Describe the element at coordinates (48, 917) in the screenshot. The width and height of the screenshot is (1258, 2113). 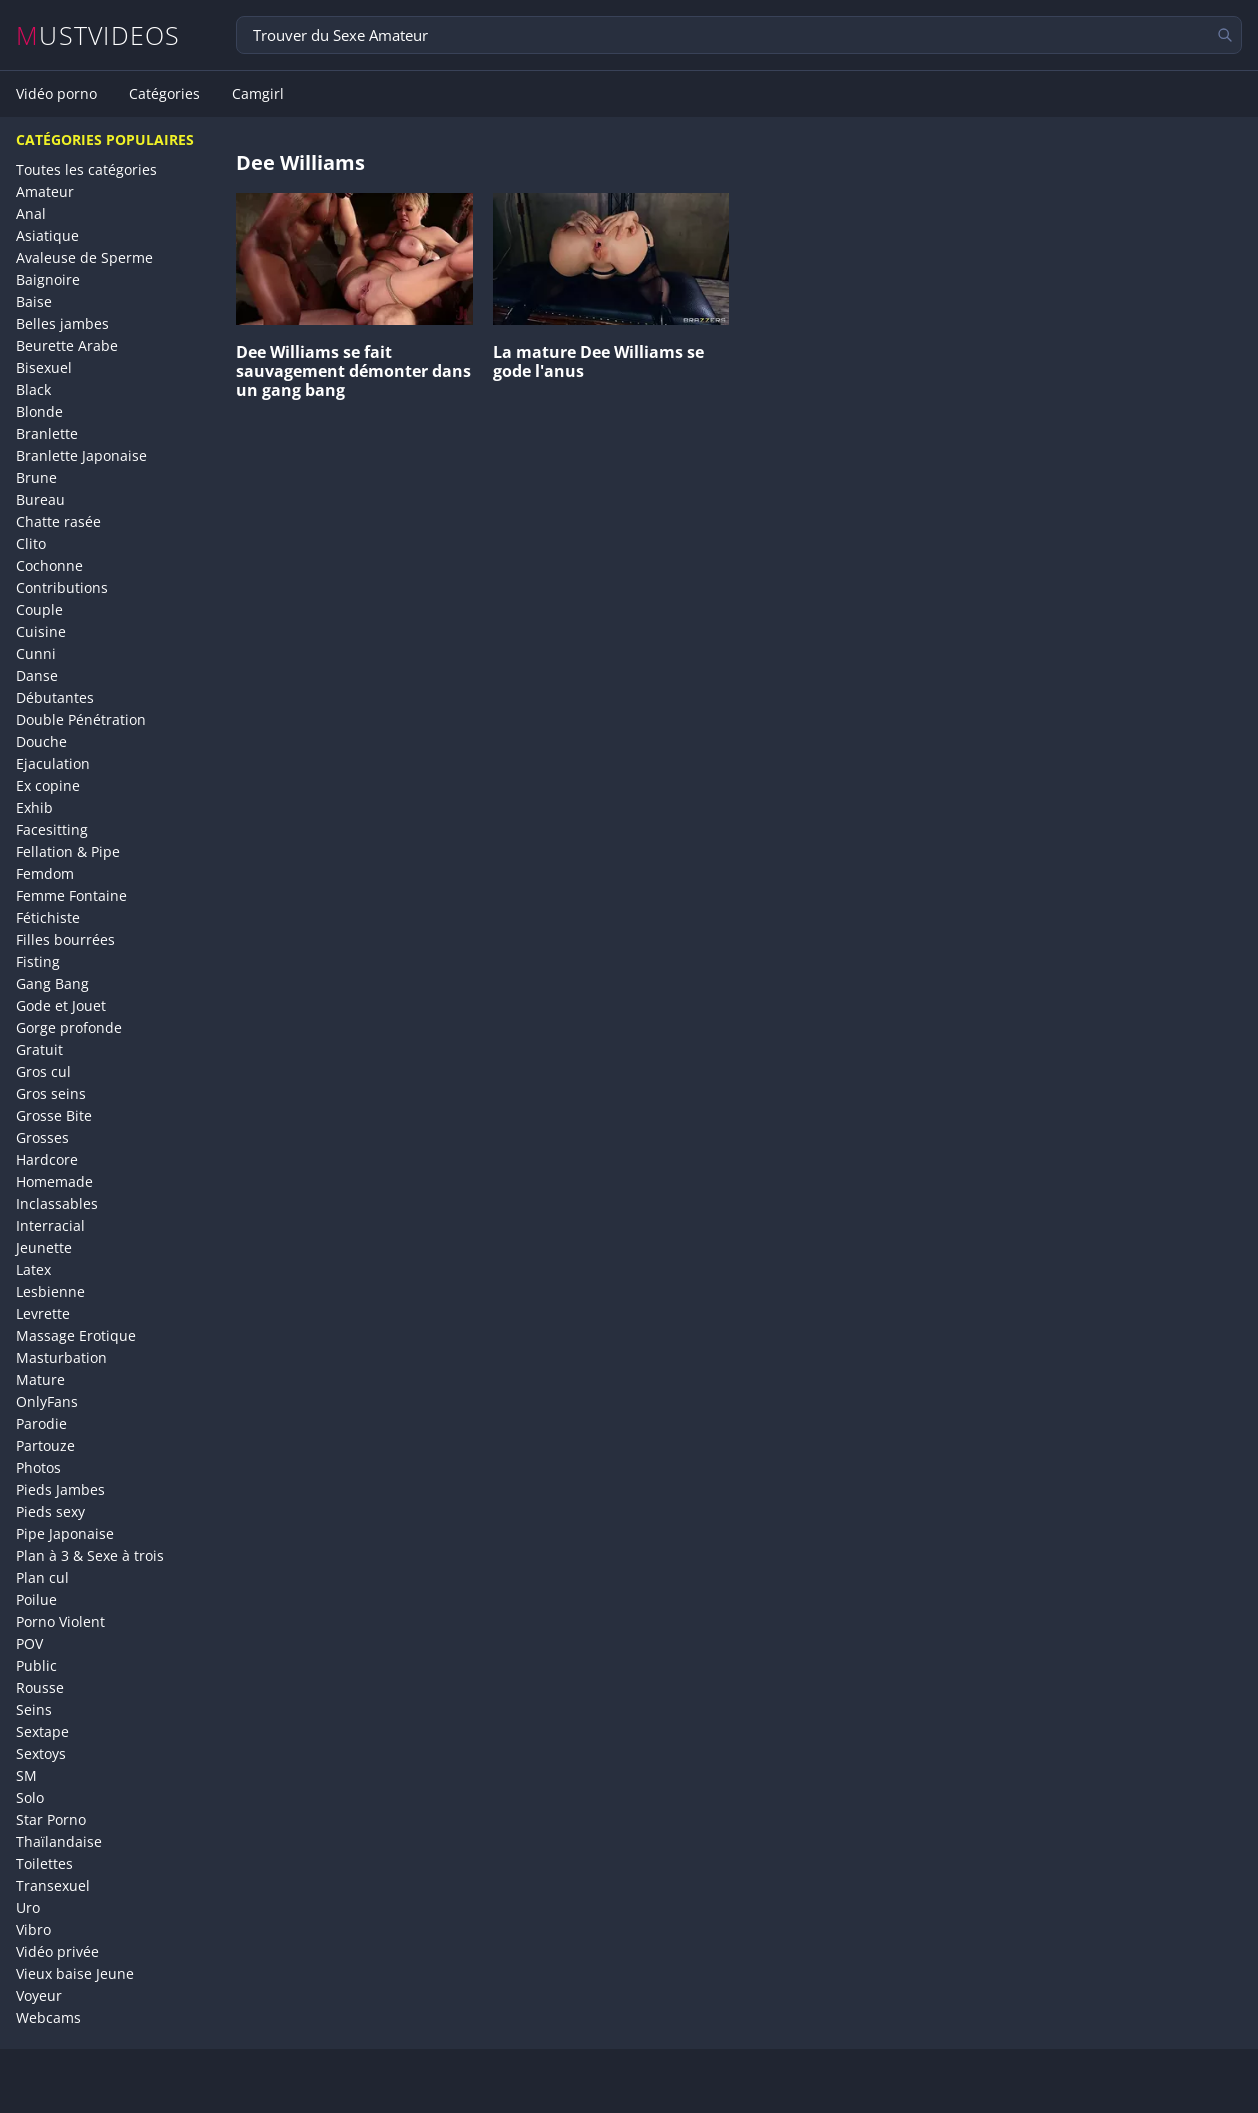
I see `Fétichiste` at that location.